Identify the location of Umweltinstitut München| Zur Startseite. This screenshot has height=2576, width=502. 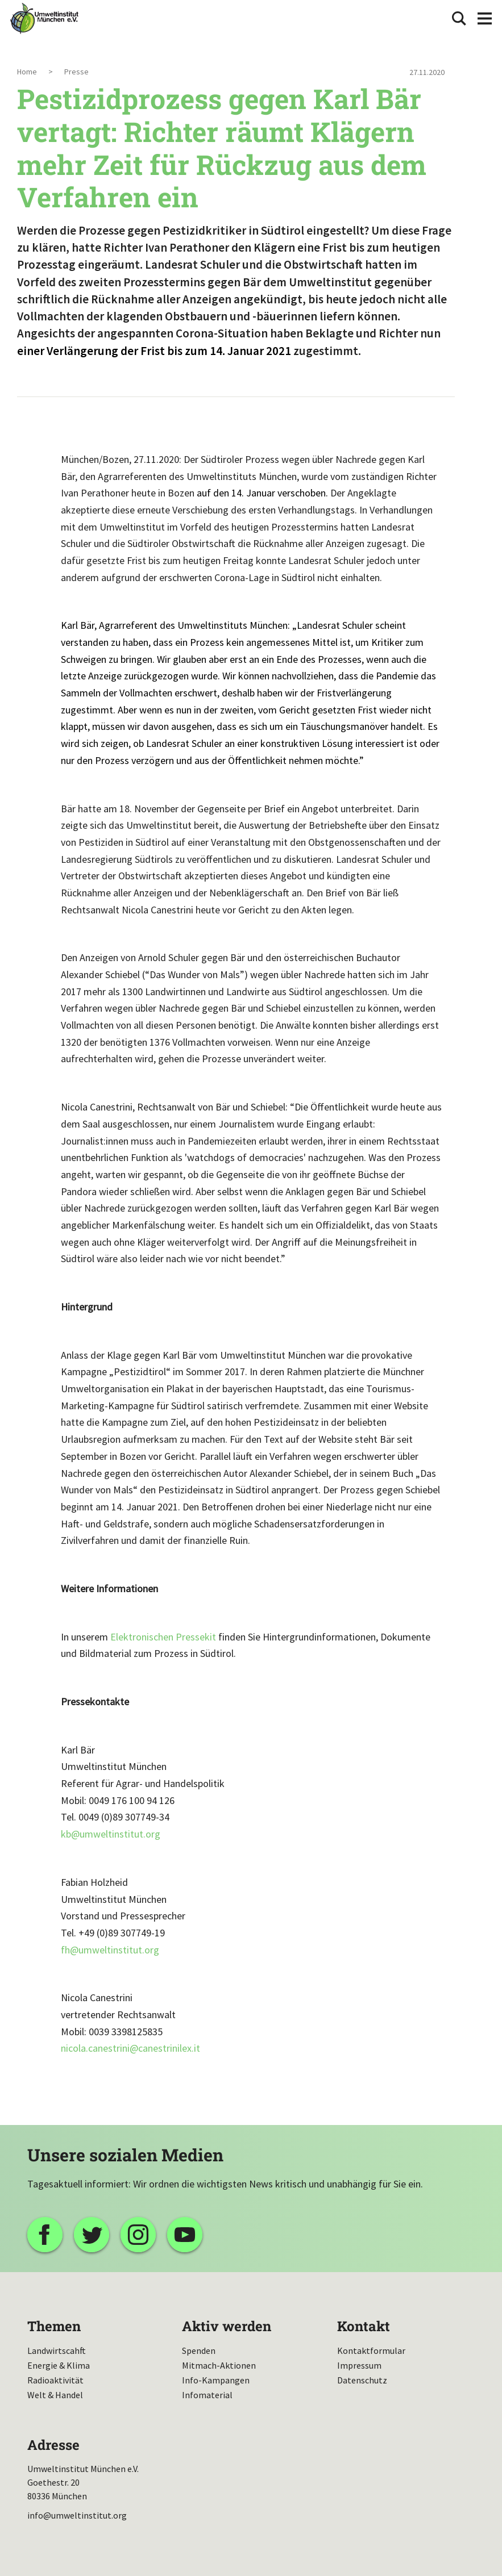
(44, 18).